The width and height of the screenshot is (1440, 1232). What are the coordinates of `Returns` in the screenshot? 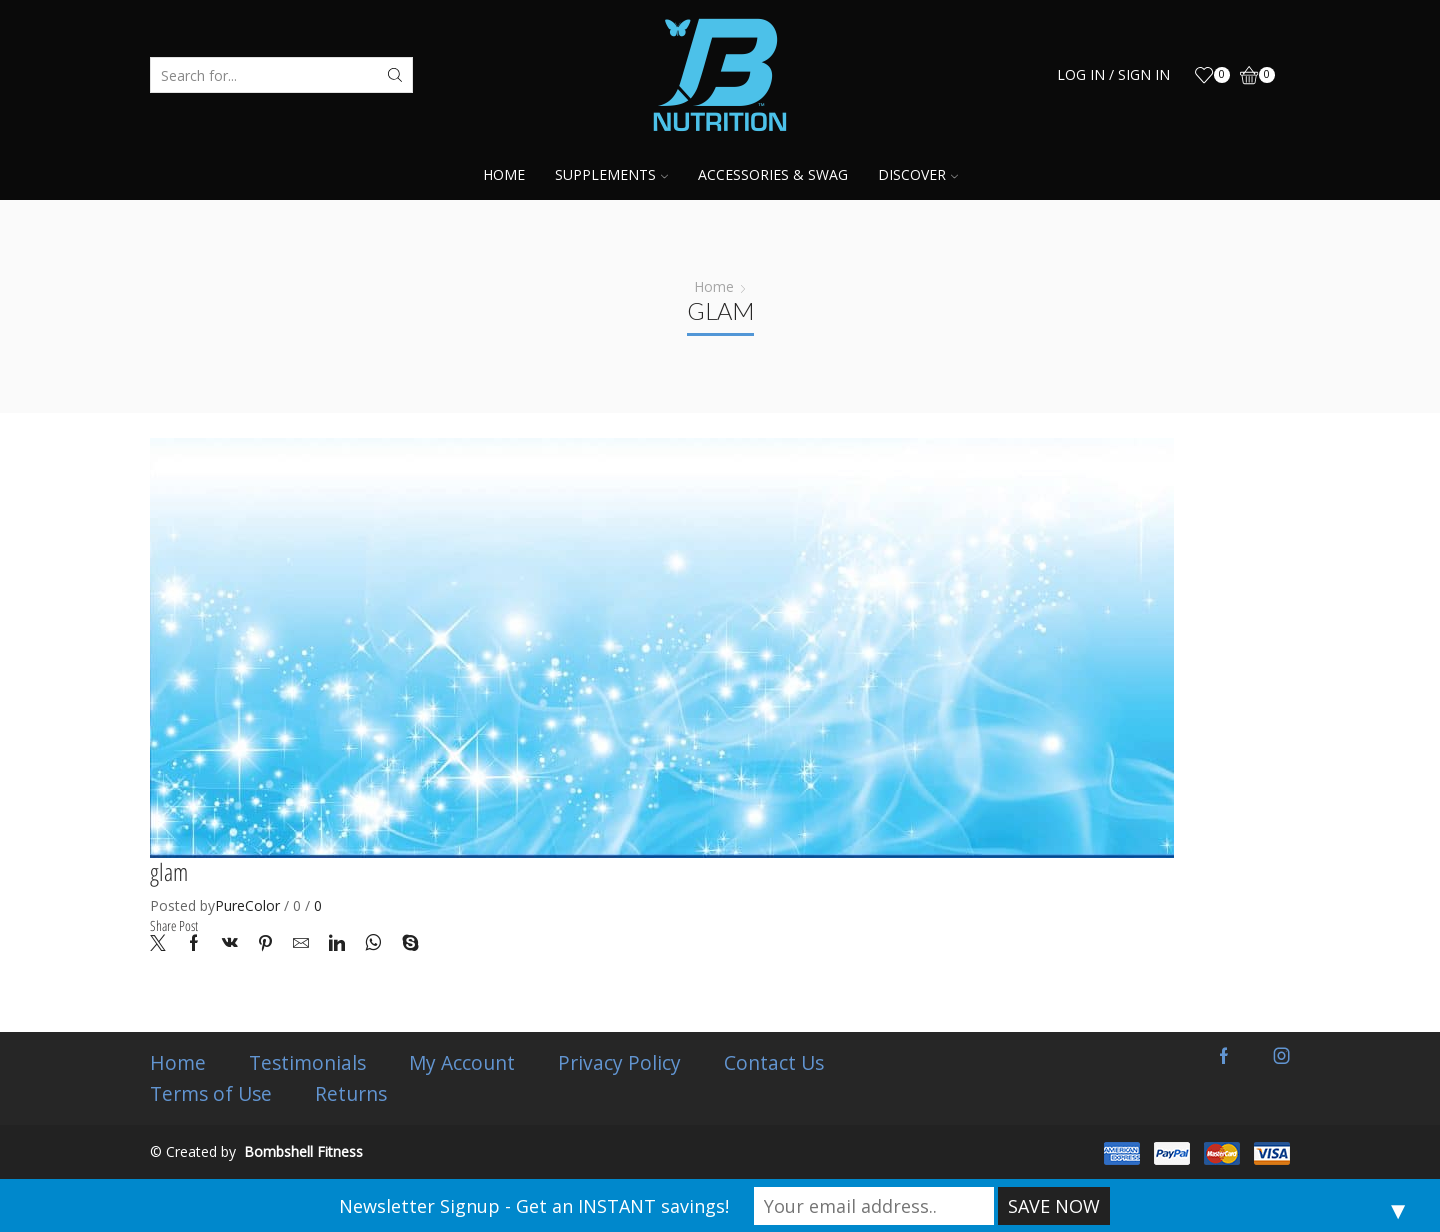 It's located at (352, 1094).